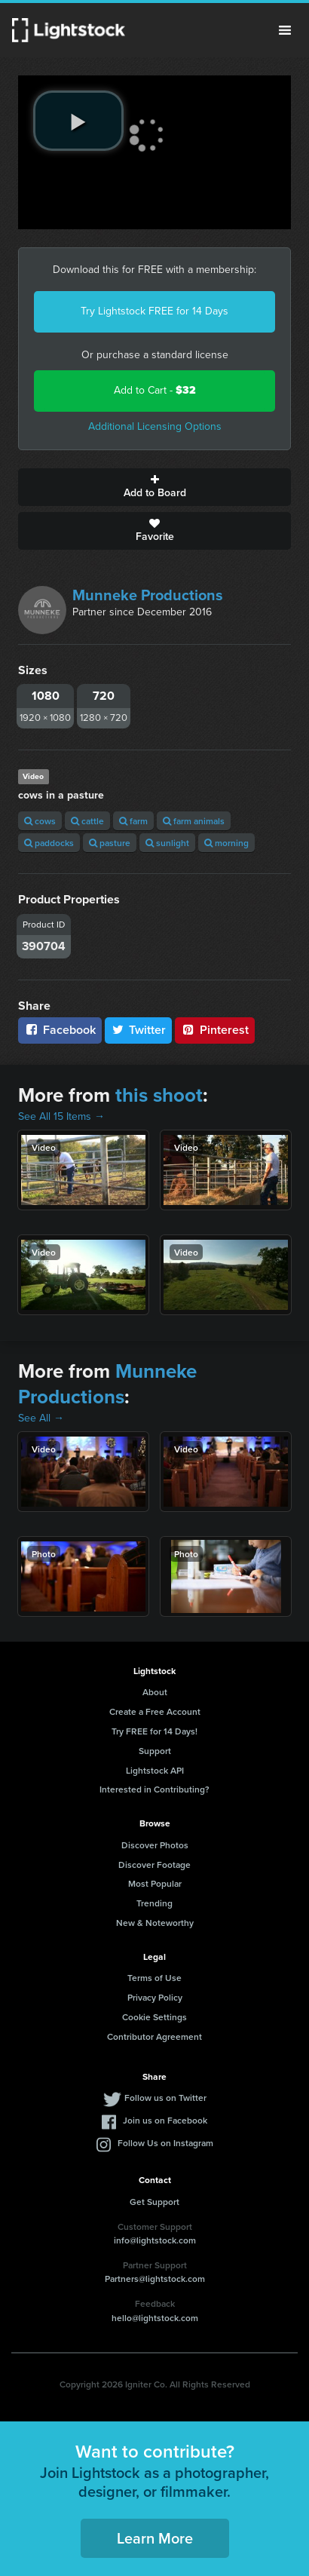 Image resolution: width=309 pixels, height=2576 pixels. Describe the element at coordinates (154, 1789) in the screenshot. I see `Interested in Contributing?` at that location.